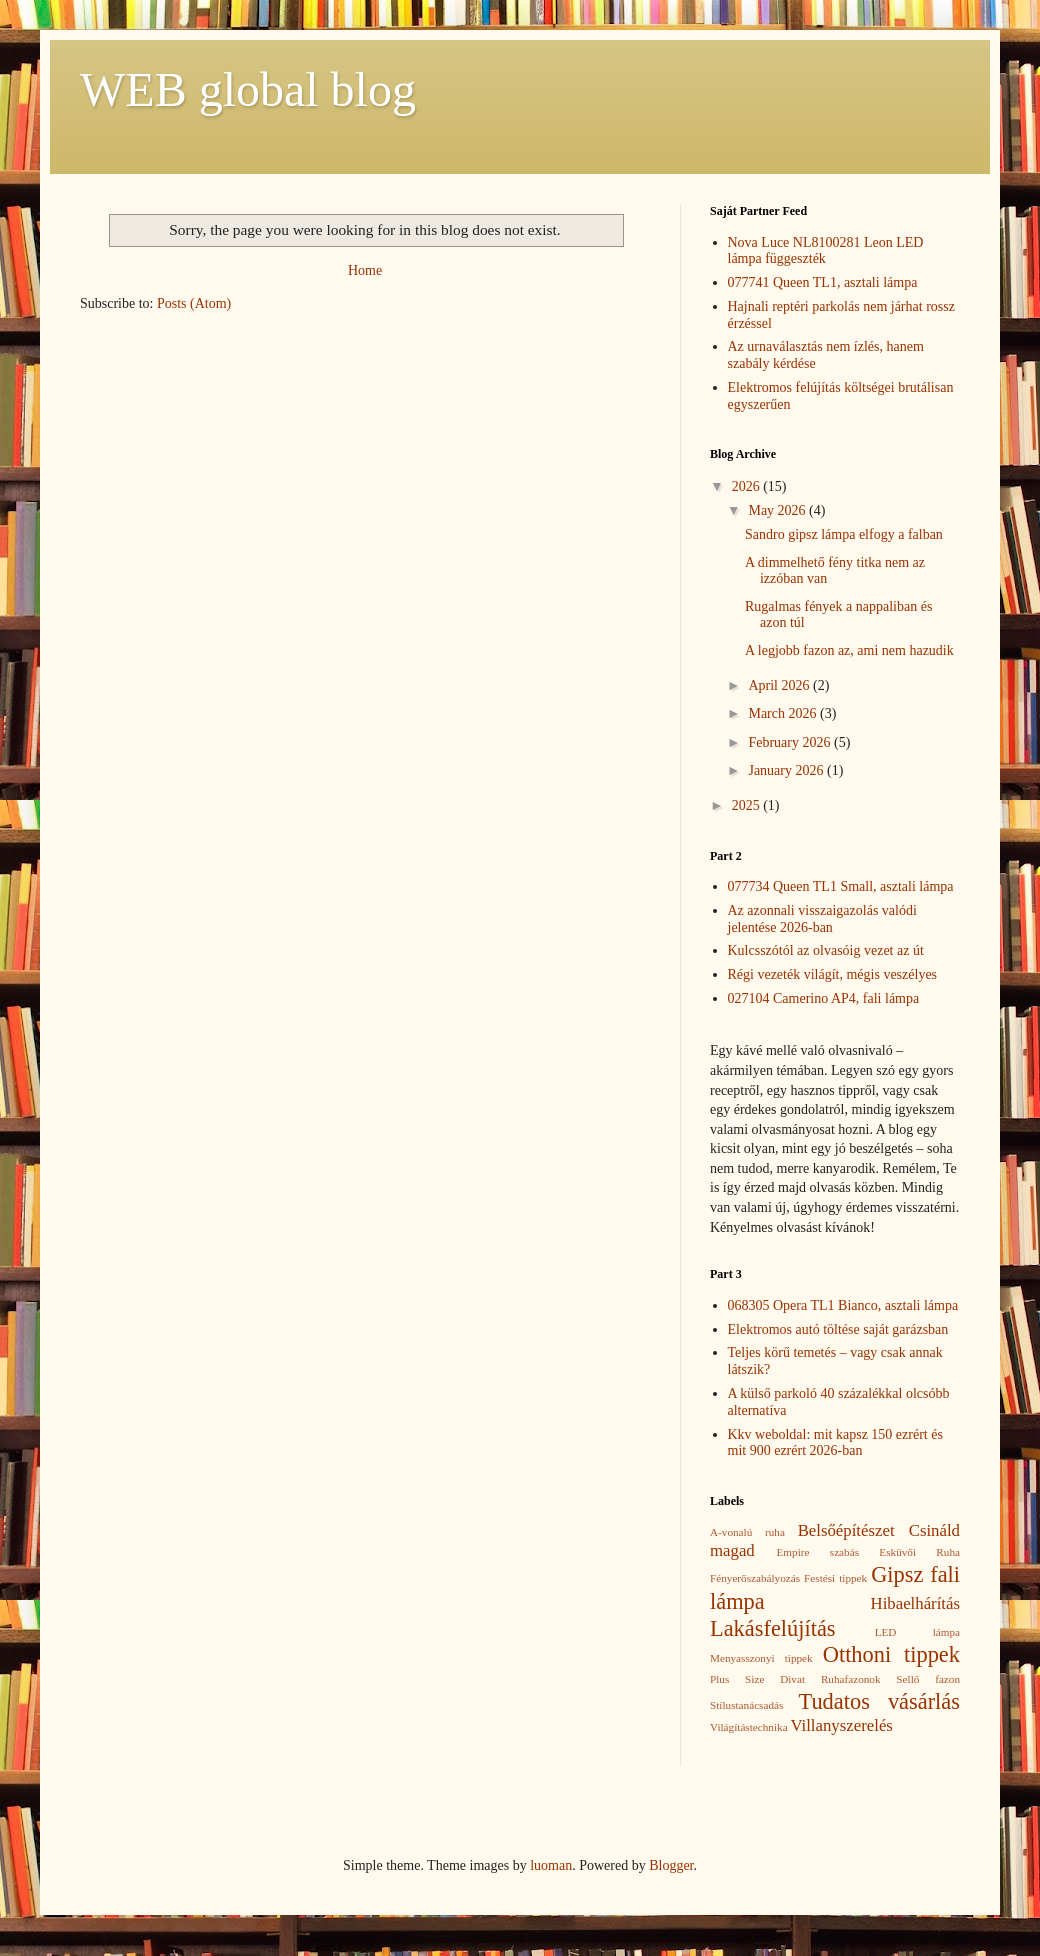 This screenshot has width=1040, height=1956. I want to click on luoman, so click(551, 1865).